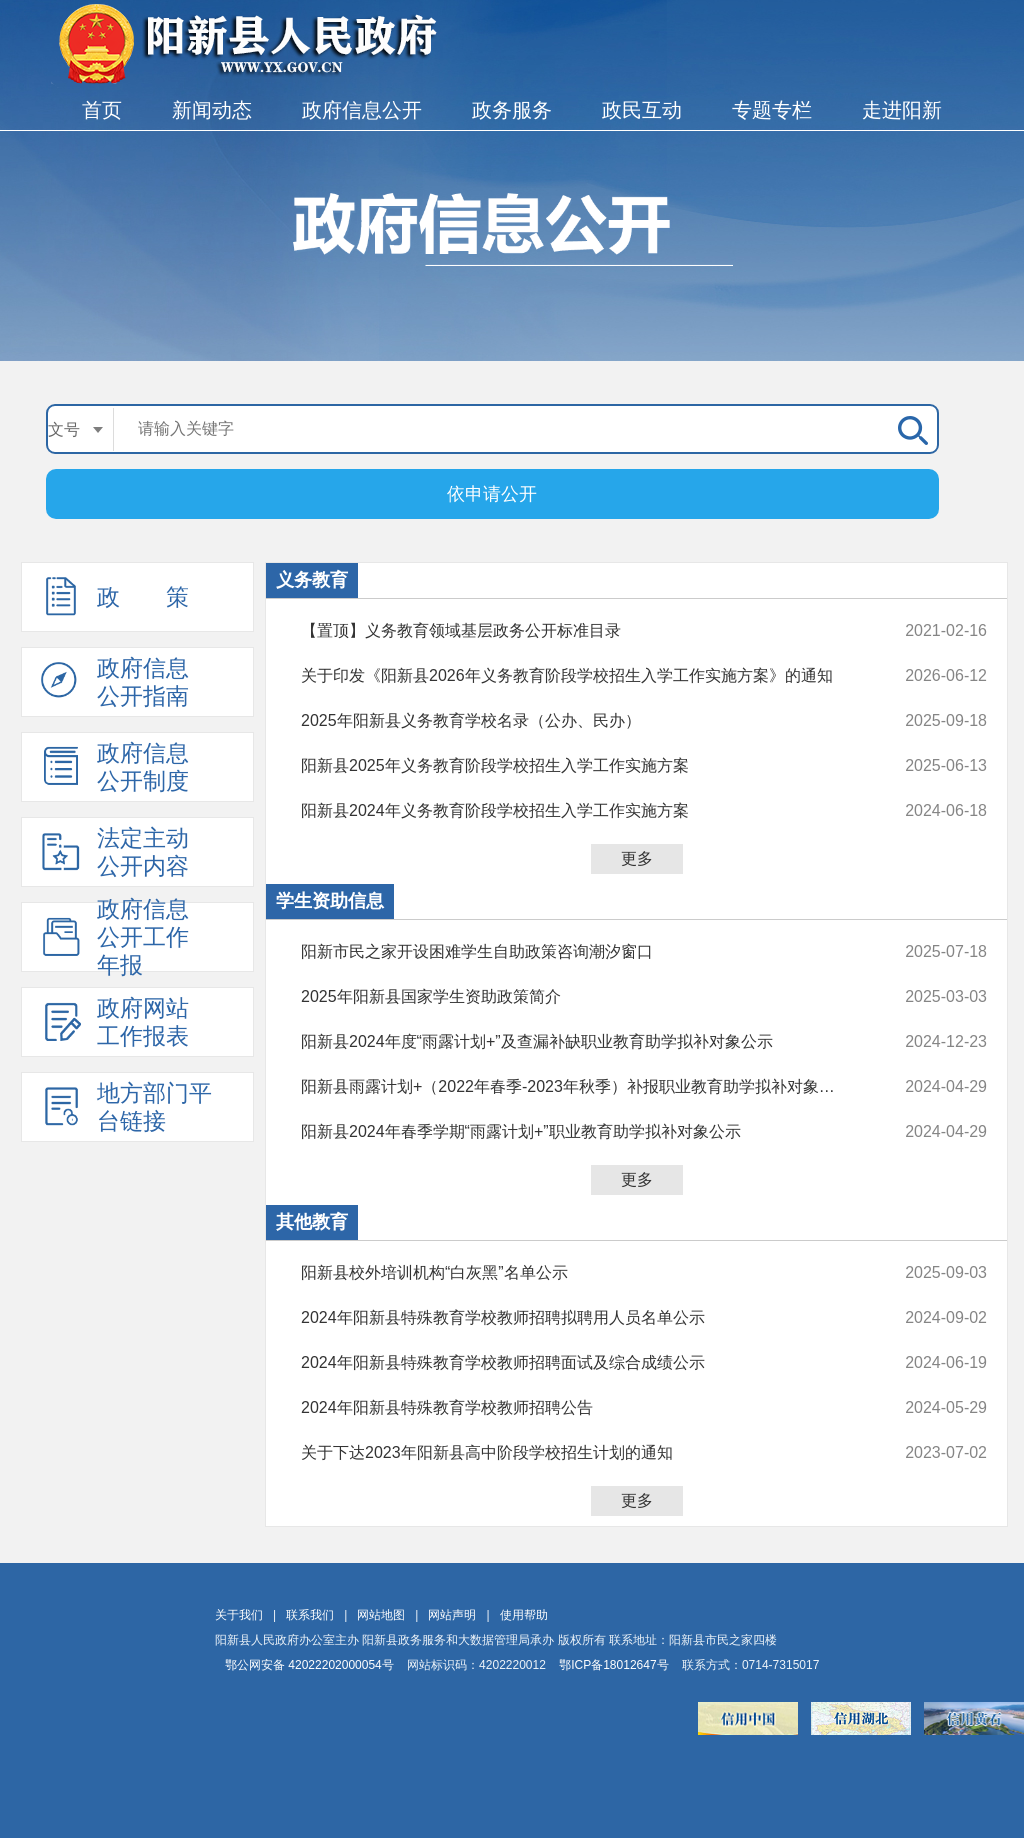 The width and height of the screenshot is (1024, 1838). Describe the element at coordinates (452, 1615) in the screenshot. I see `网站声明` at that location.